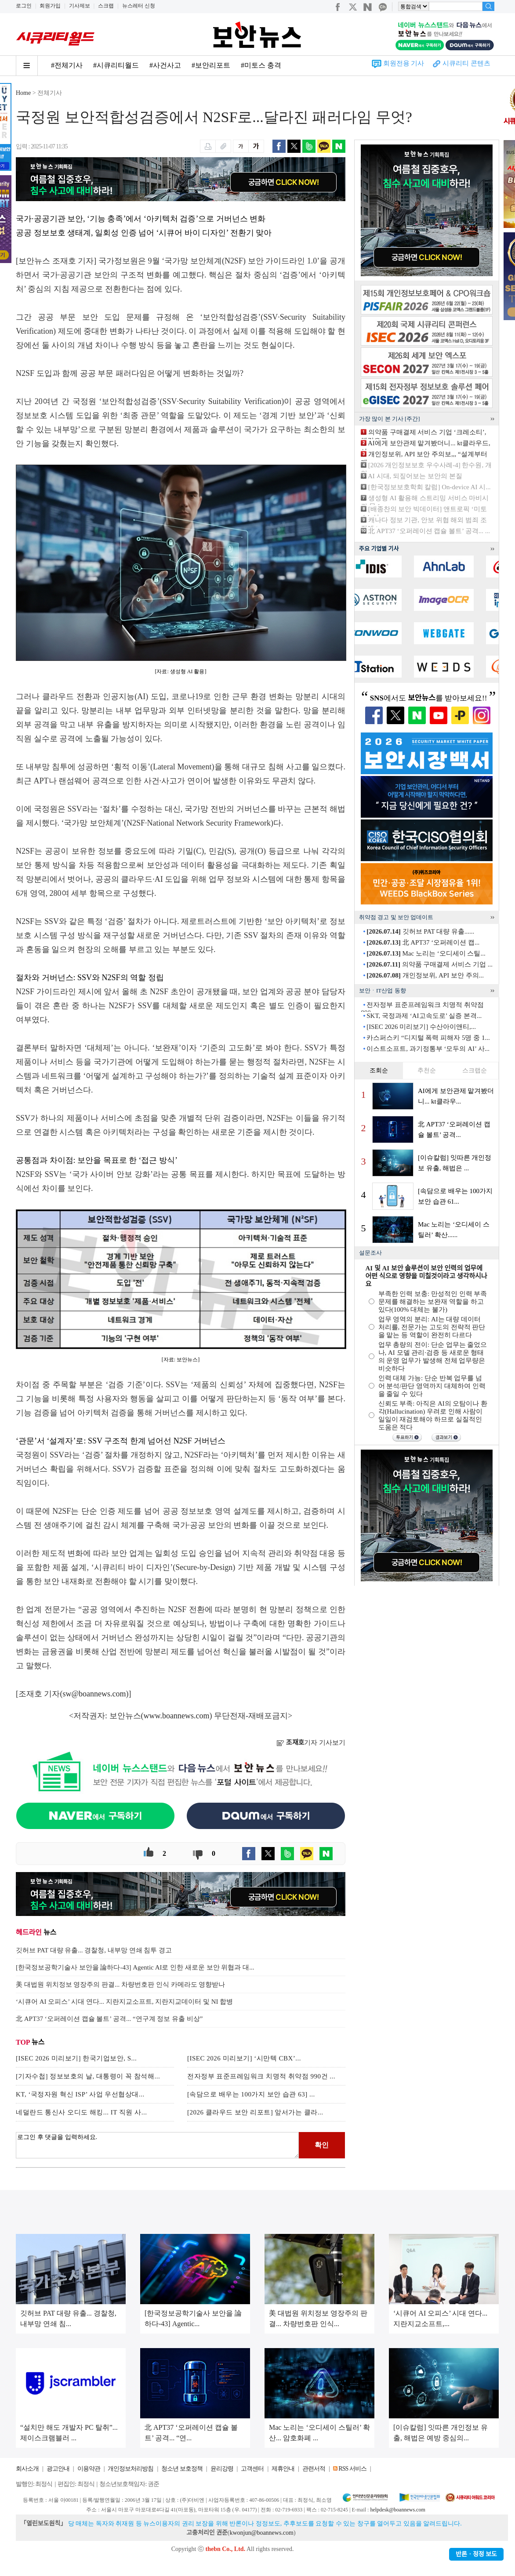 This screenshot has width=515, height=2576. Describe the element at coordinates (94, 1693) in the screenshot. I see `sw@boannews.com` at that location.